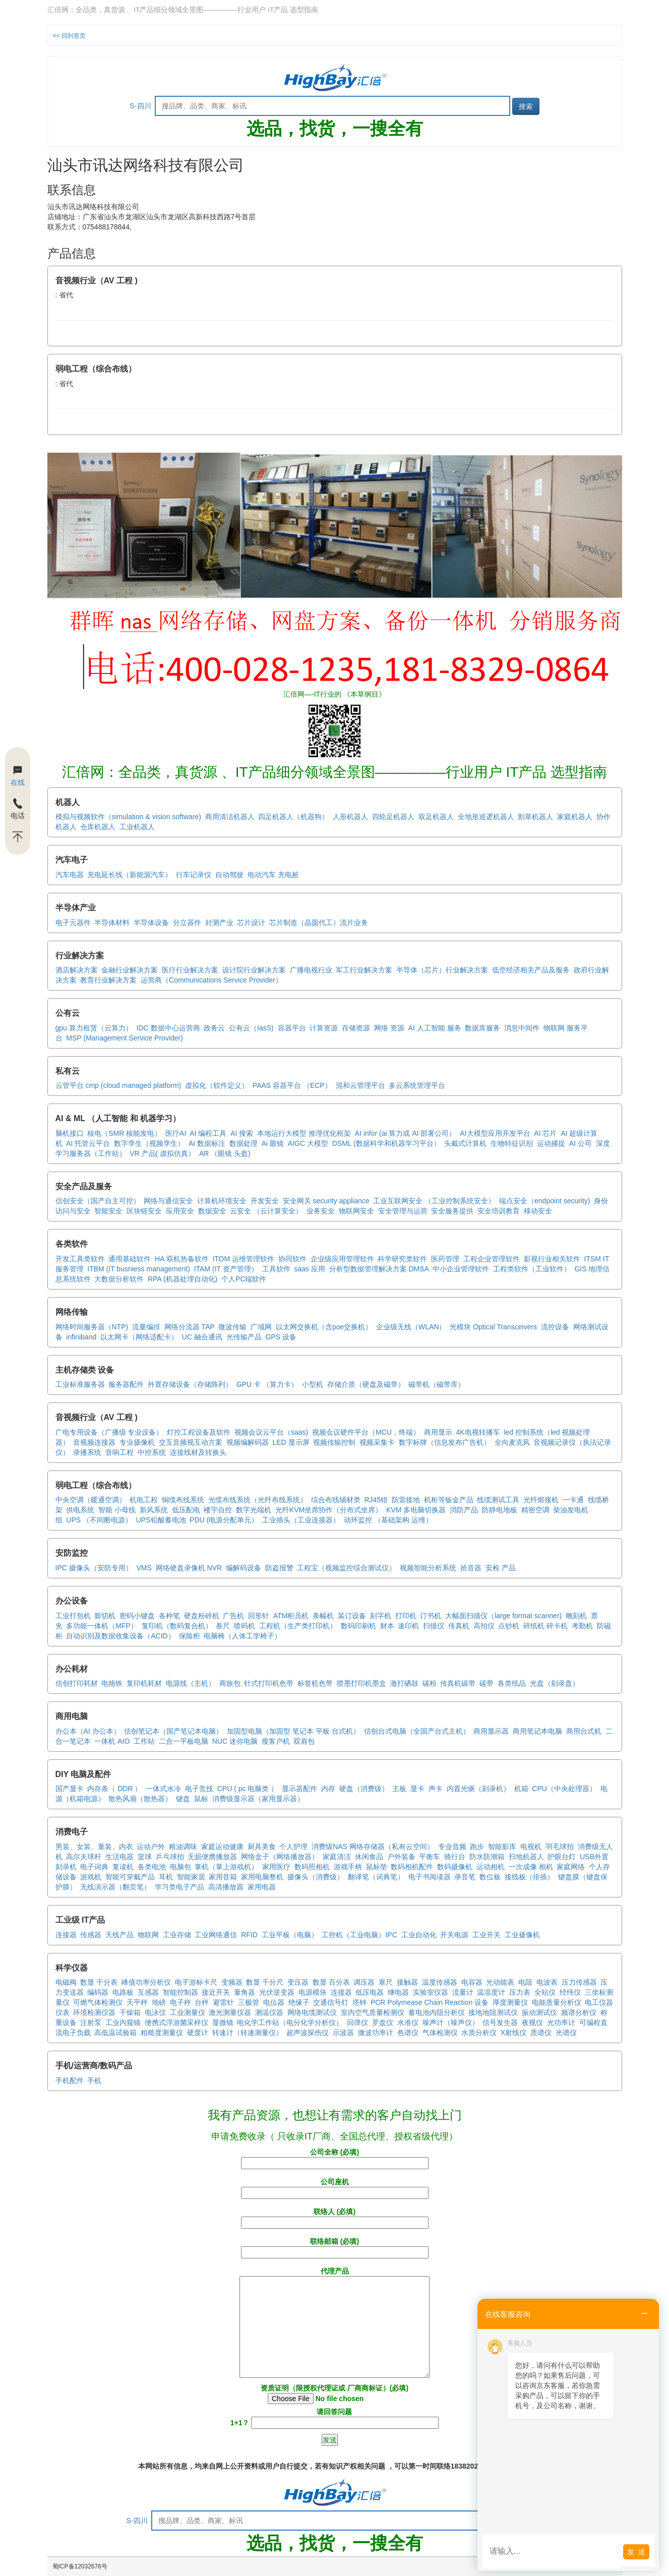 Image resolution: width=669 pixels, height=2576 pixels. I want to click on 流量编排, so click(146, 1327).